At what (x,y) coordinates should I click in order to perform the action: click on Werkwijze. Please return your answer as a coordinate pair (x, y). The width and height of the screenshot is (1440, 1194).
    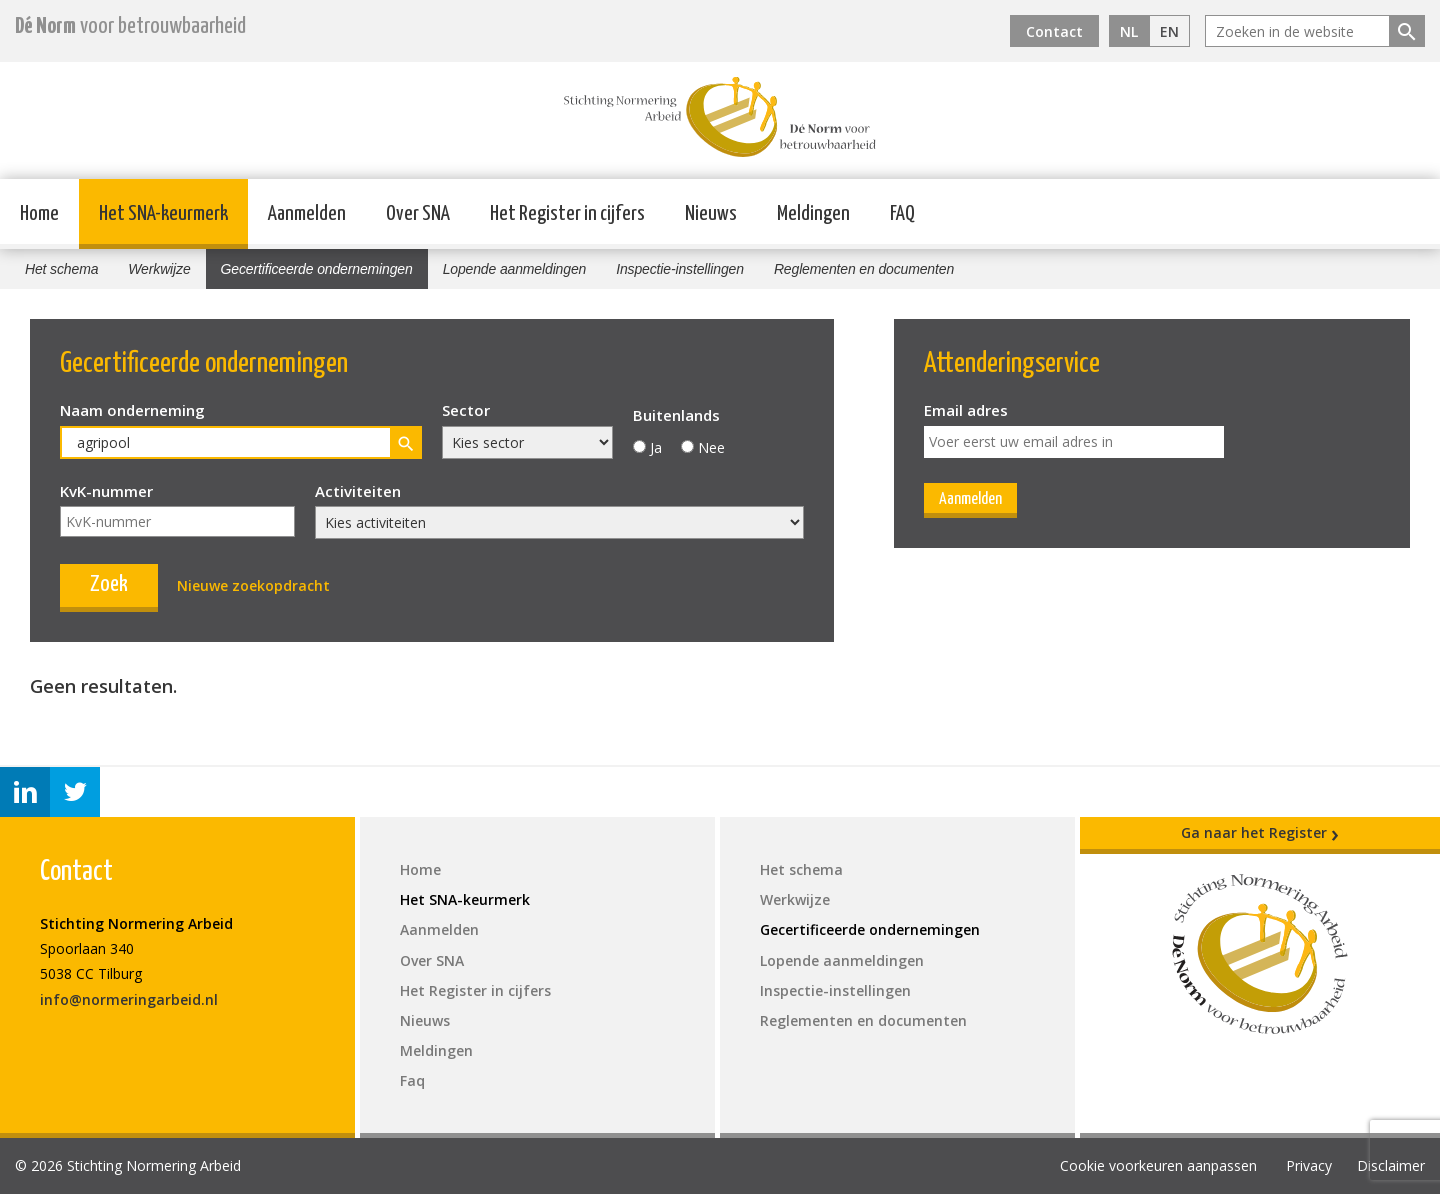
    Looking at the image, I should click on (159, 269).